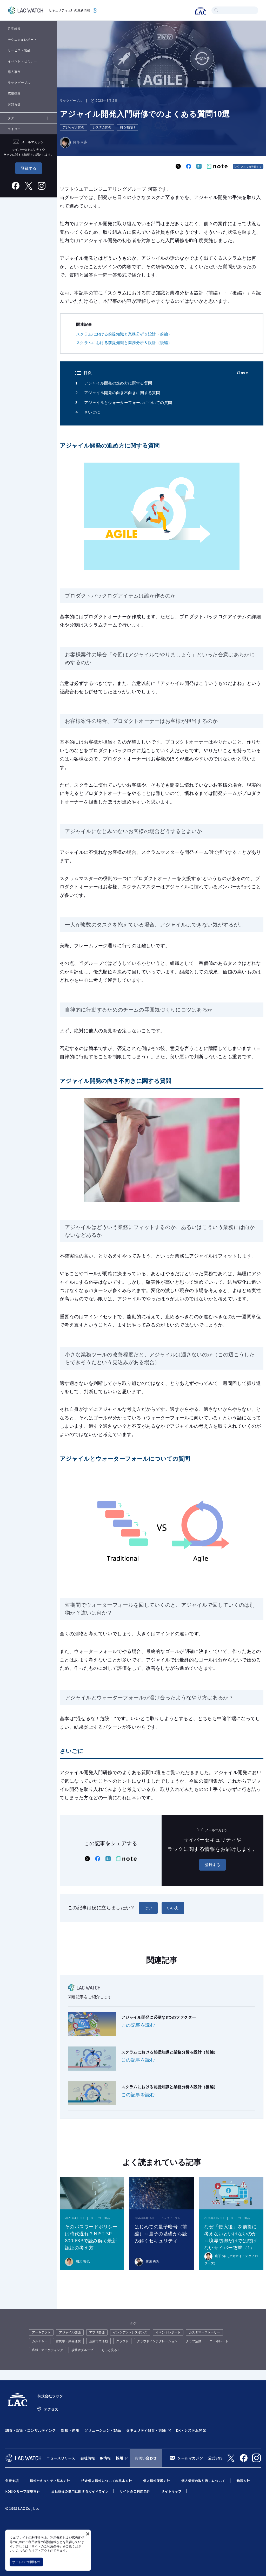 The image size is (266, 2576). I want to click on アーキテクト, so click(41, 2332).